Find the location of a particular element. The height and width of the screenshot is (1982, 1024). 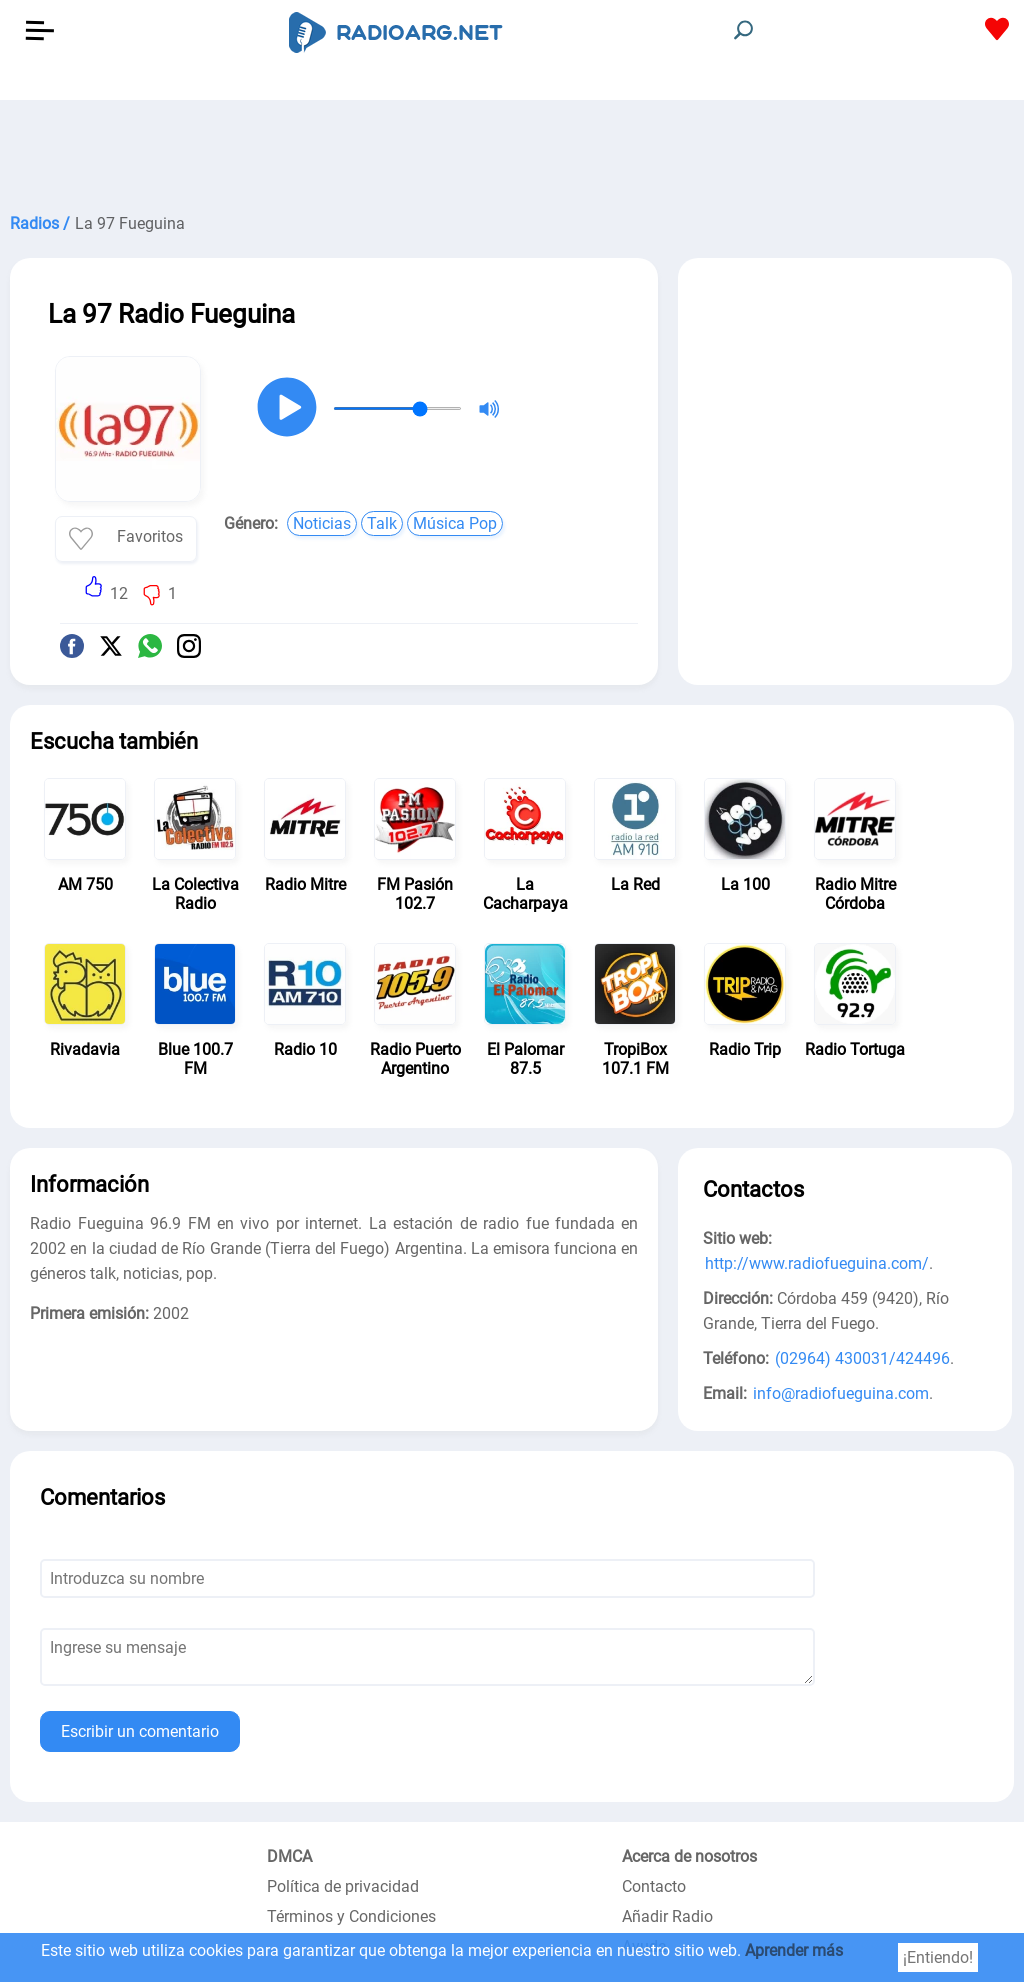

Añadir Radio is located at coordinates (667, 1916).